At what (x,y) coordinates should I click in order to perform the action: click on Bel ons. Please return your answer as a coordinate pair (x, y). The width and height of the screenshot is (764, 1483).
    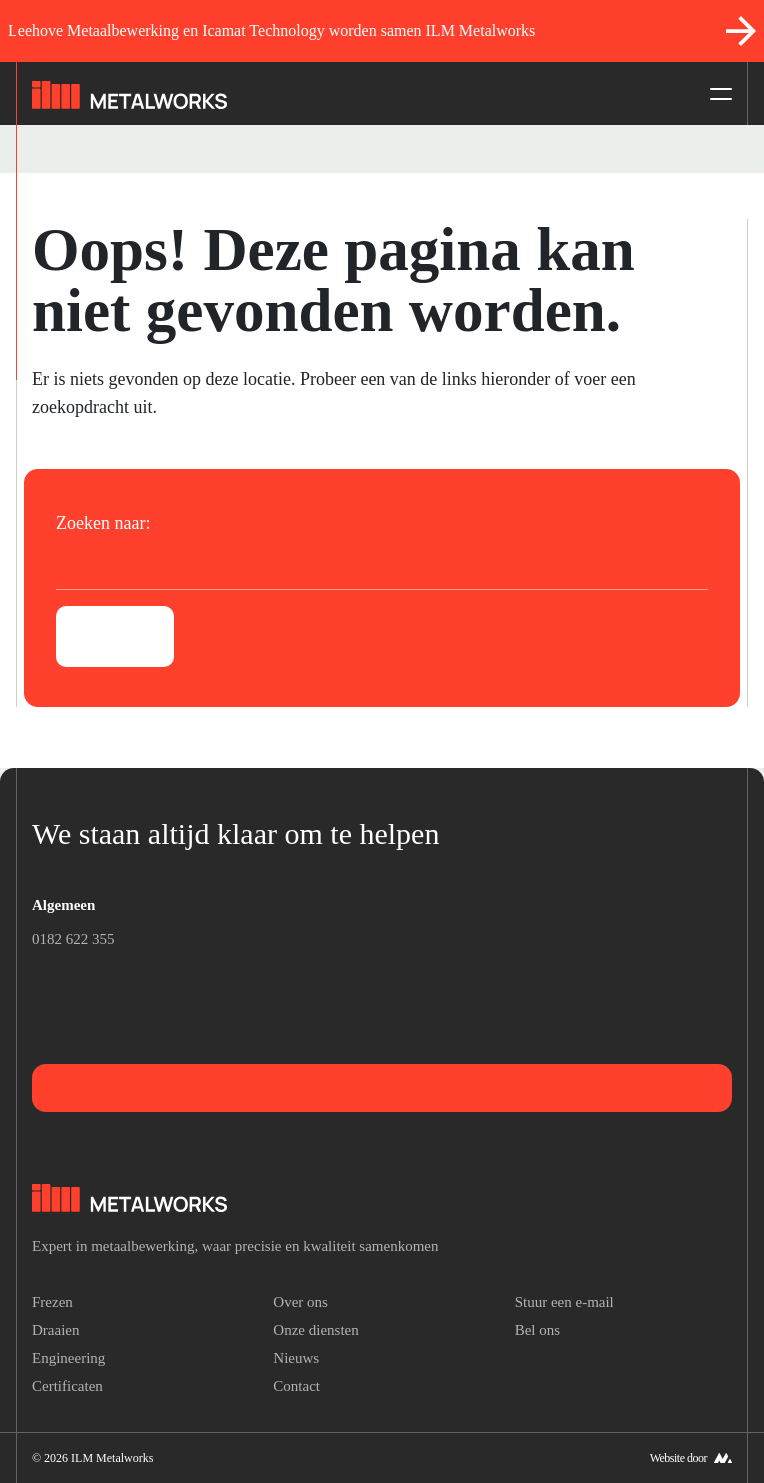
    Looking at the image, I should click on (537, 1330).